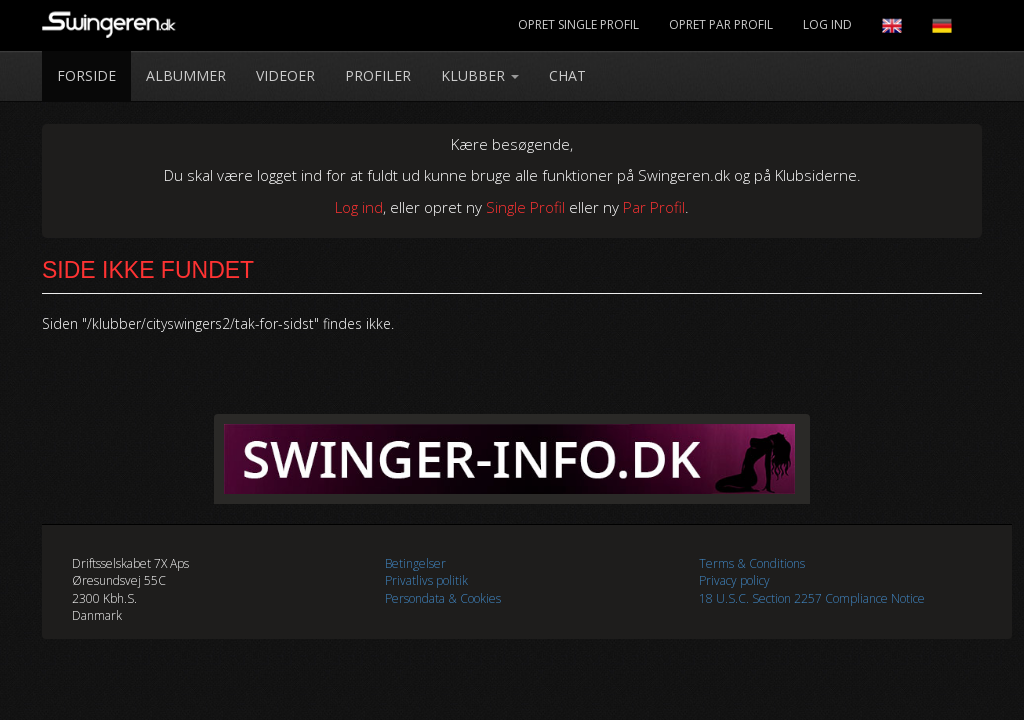 This screenshot has height=720, width=1024. Describe the element at coordinates (578, 24) in the screenshot. I see `Opret Single Profil` at that location.